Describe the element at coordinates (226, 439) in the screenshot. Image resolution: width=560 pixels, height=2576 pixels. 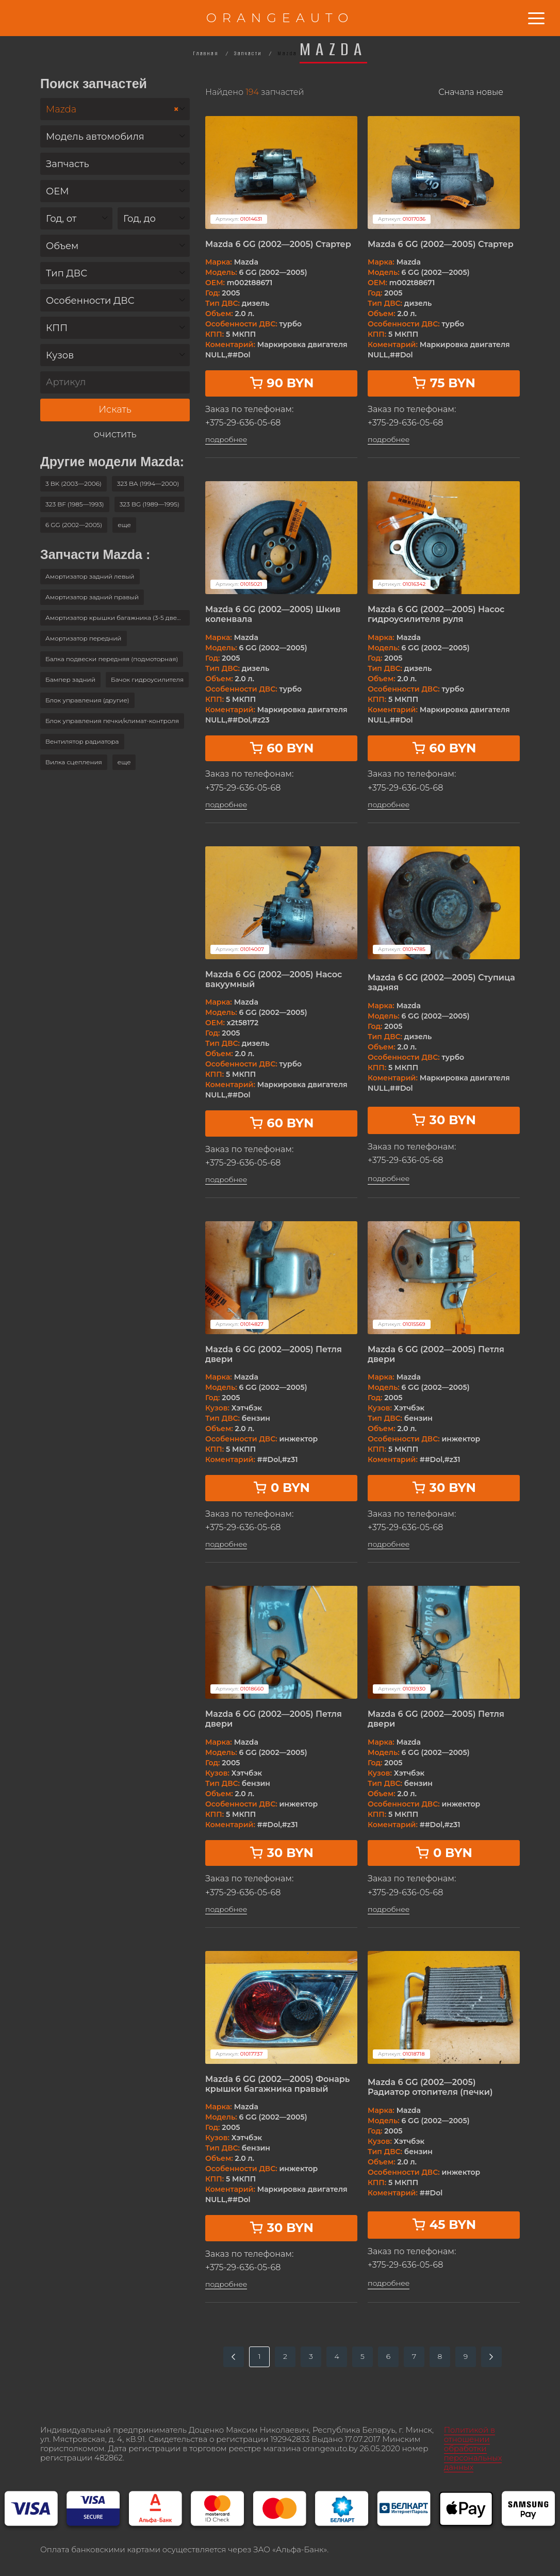
I see `подробнее` at that location.